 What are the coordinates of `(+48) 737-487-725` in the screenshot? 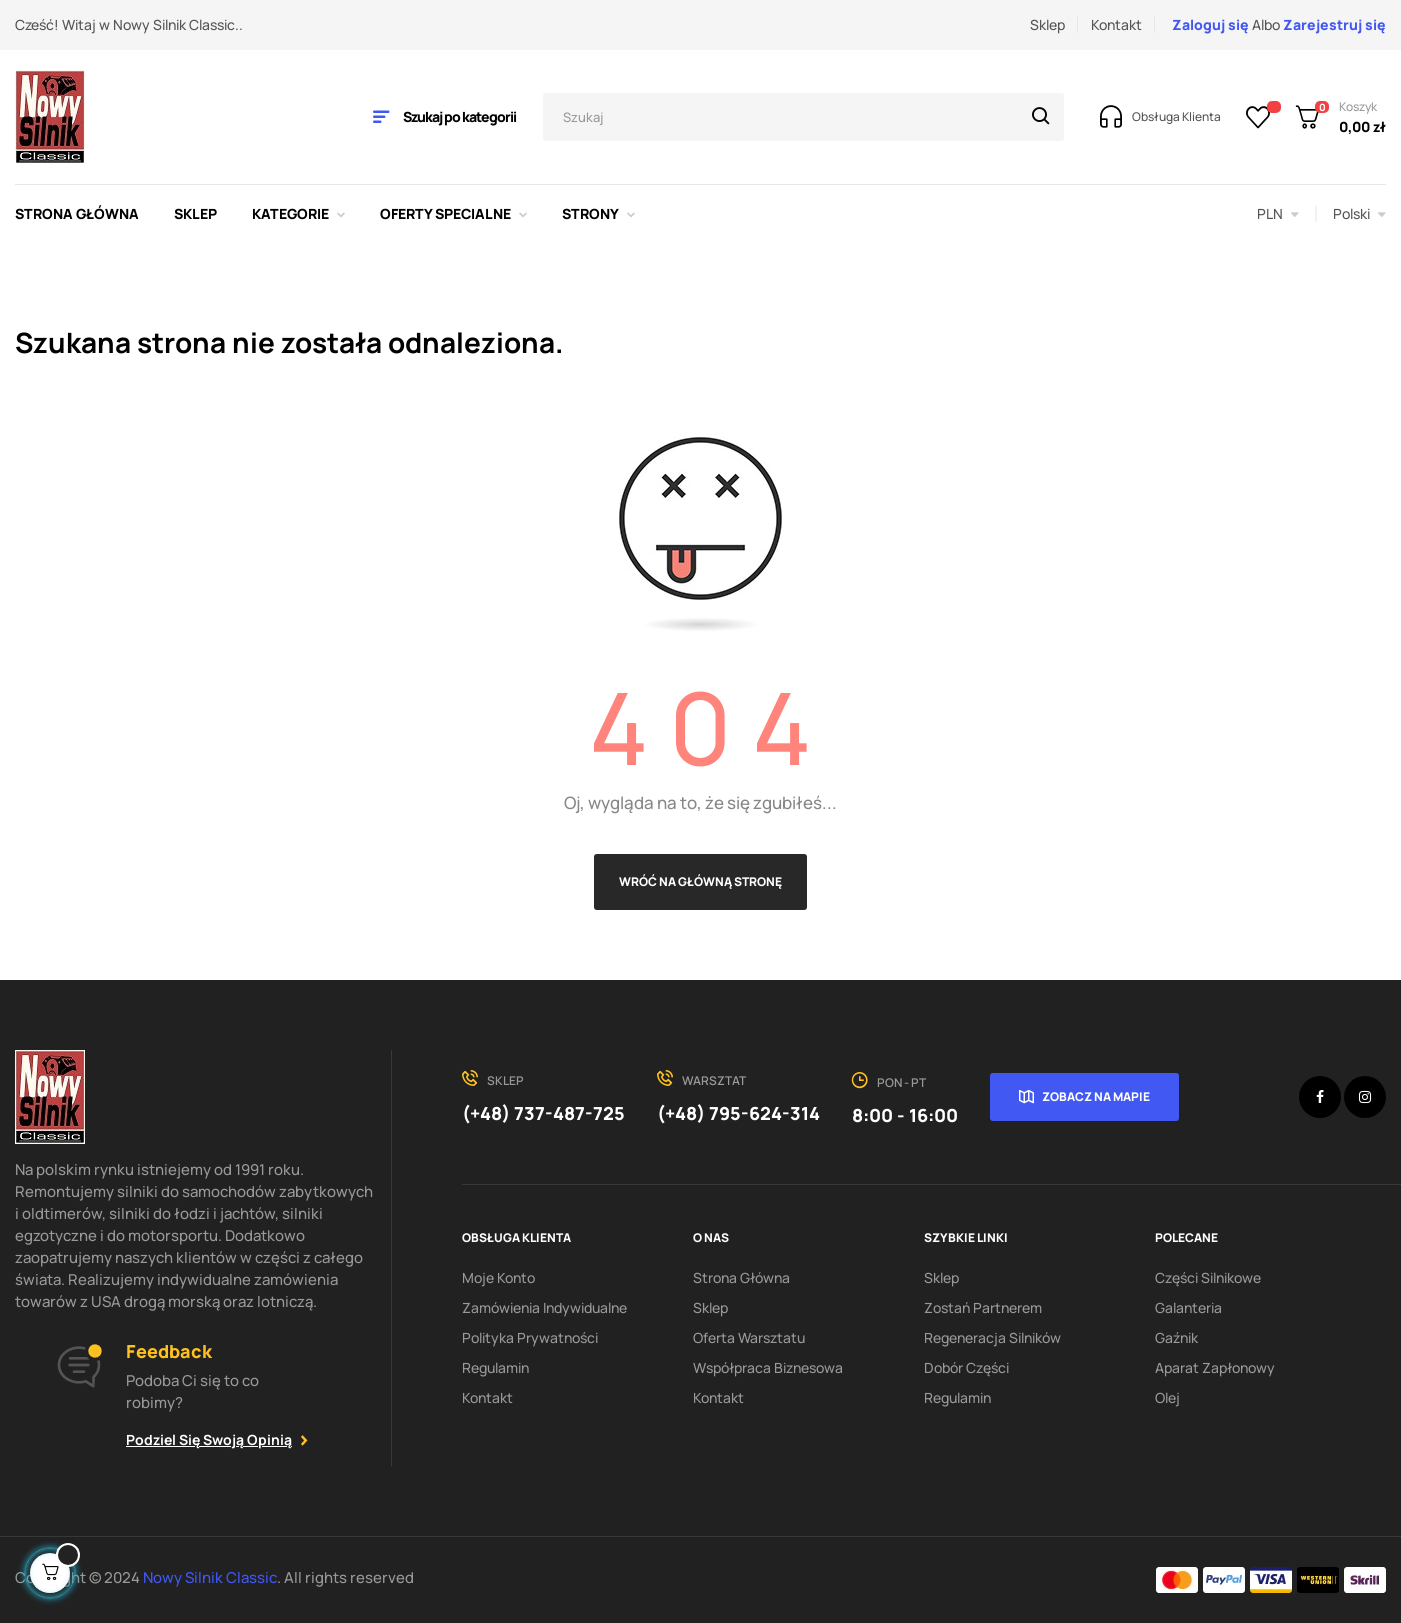 It's located at (543, 1113).